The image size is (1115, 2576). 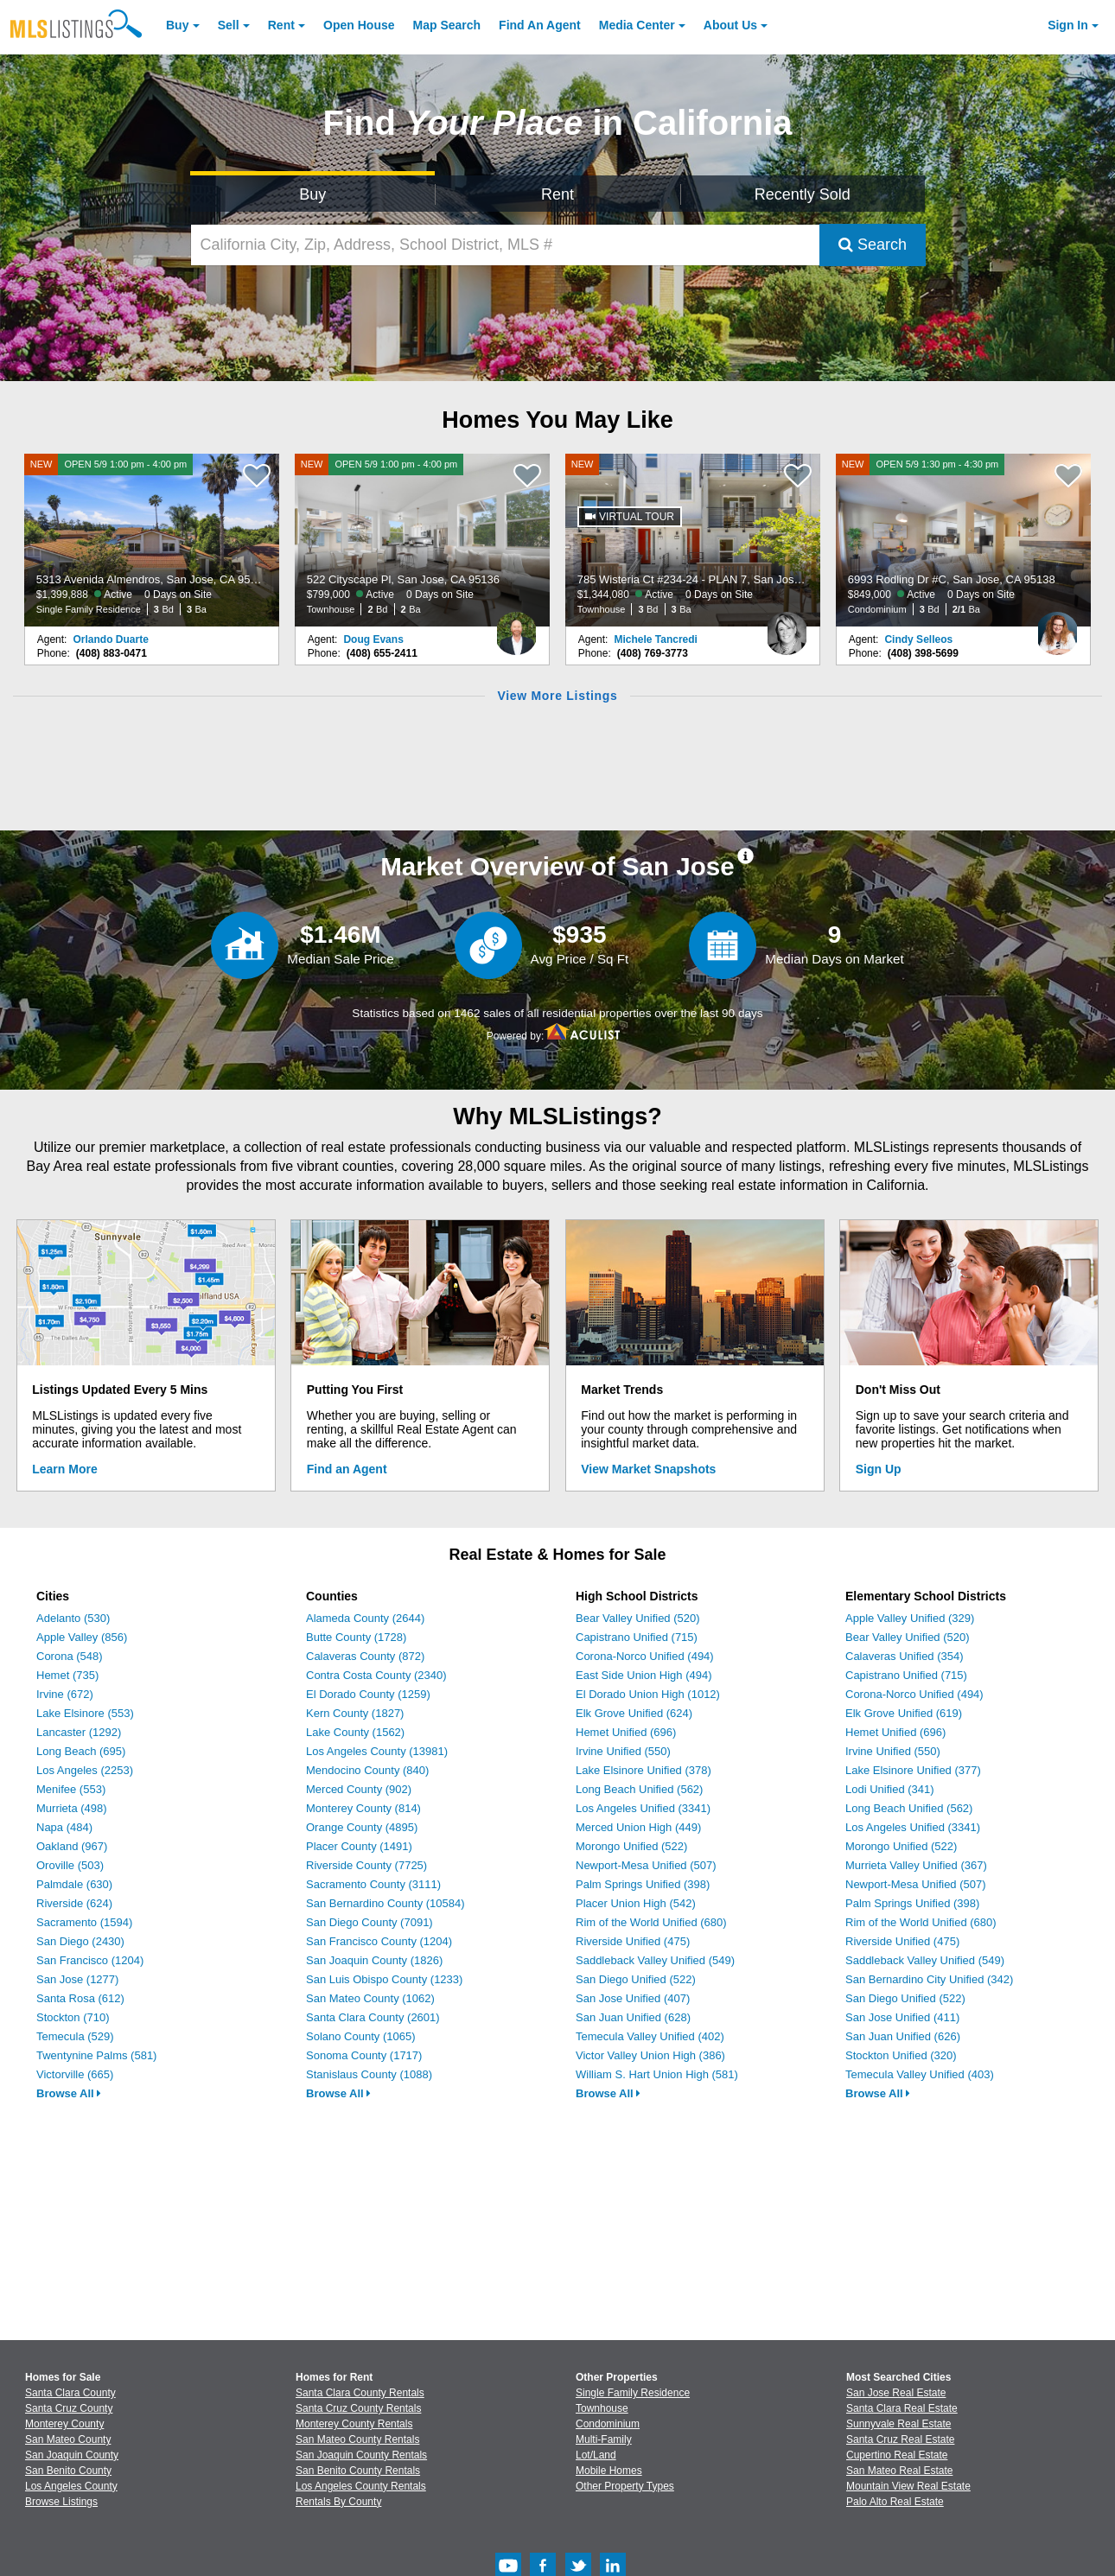 I want to click on Santa Clara County (2601), so click(x=373, y=2017).